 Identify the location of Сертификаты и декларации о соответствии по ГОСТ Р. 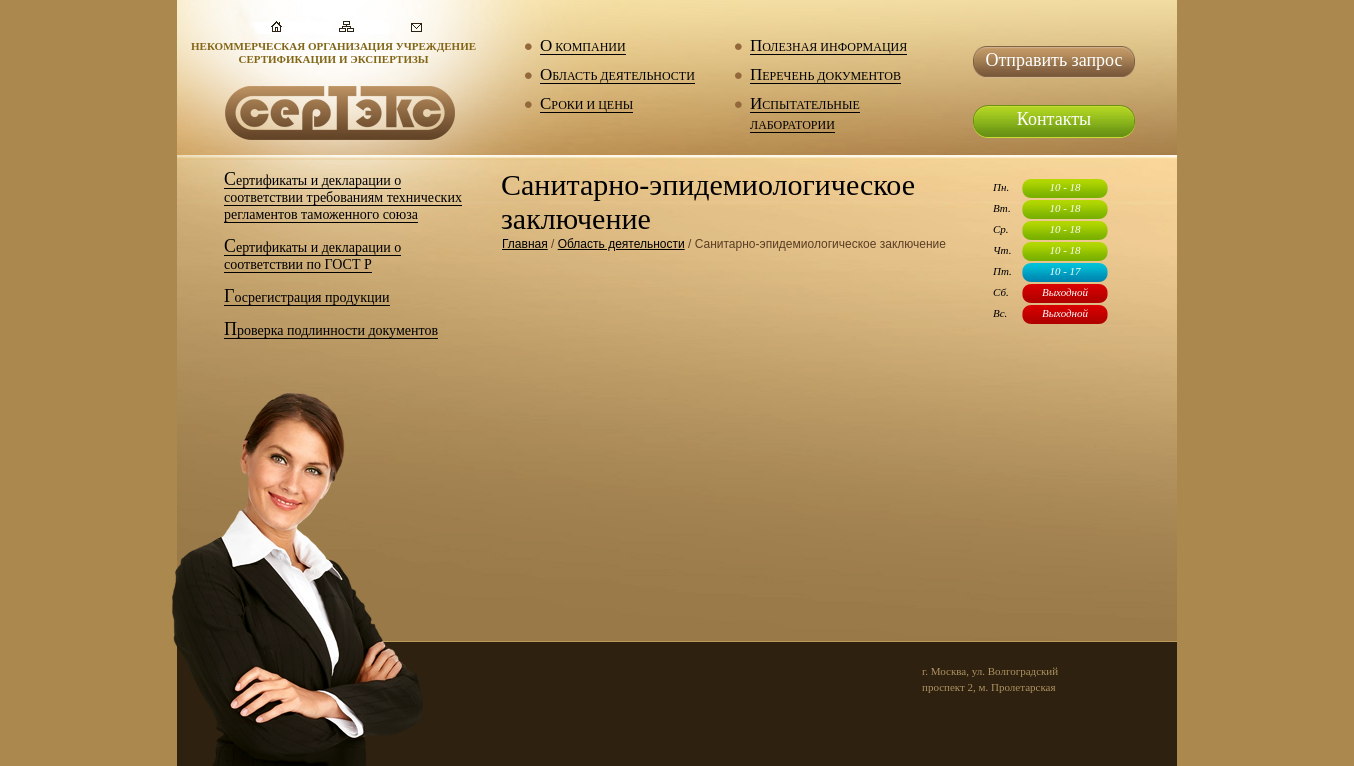
(312, 256).